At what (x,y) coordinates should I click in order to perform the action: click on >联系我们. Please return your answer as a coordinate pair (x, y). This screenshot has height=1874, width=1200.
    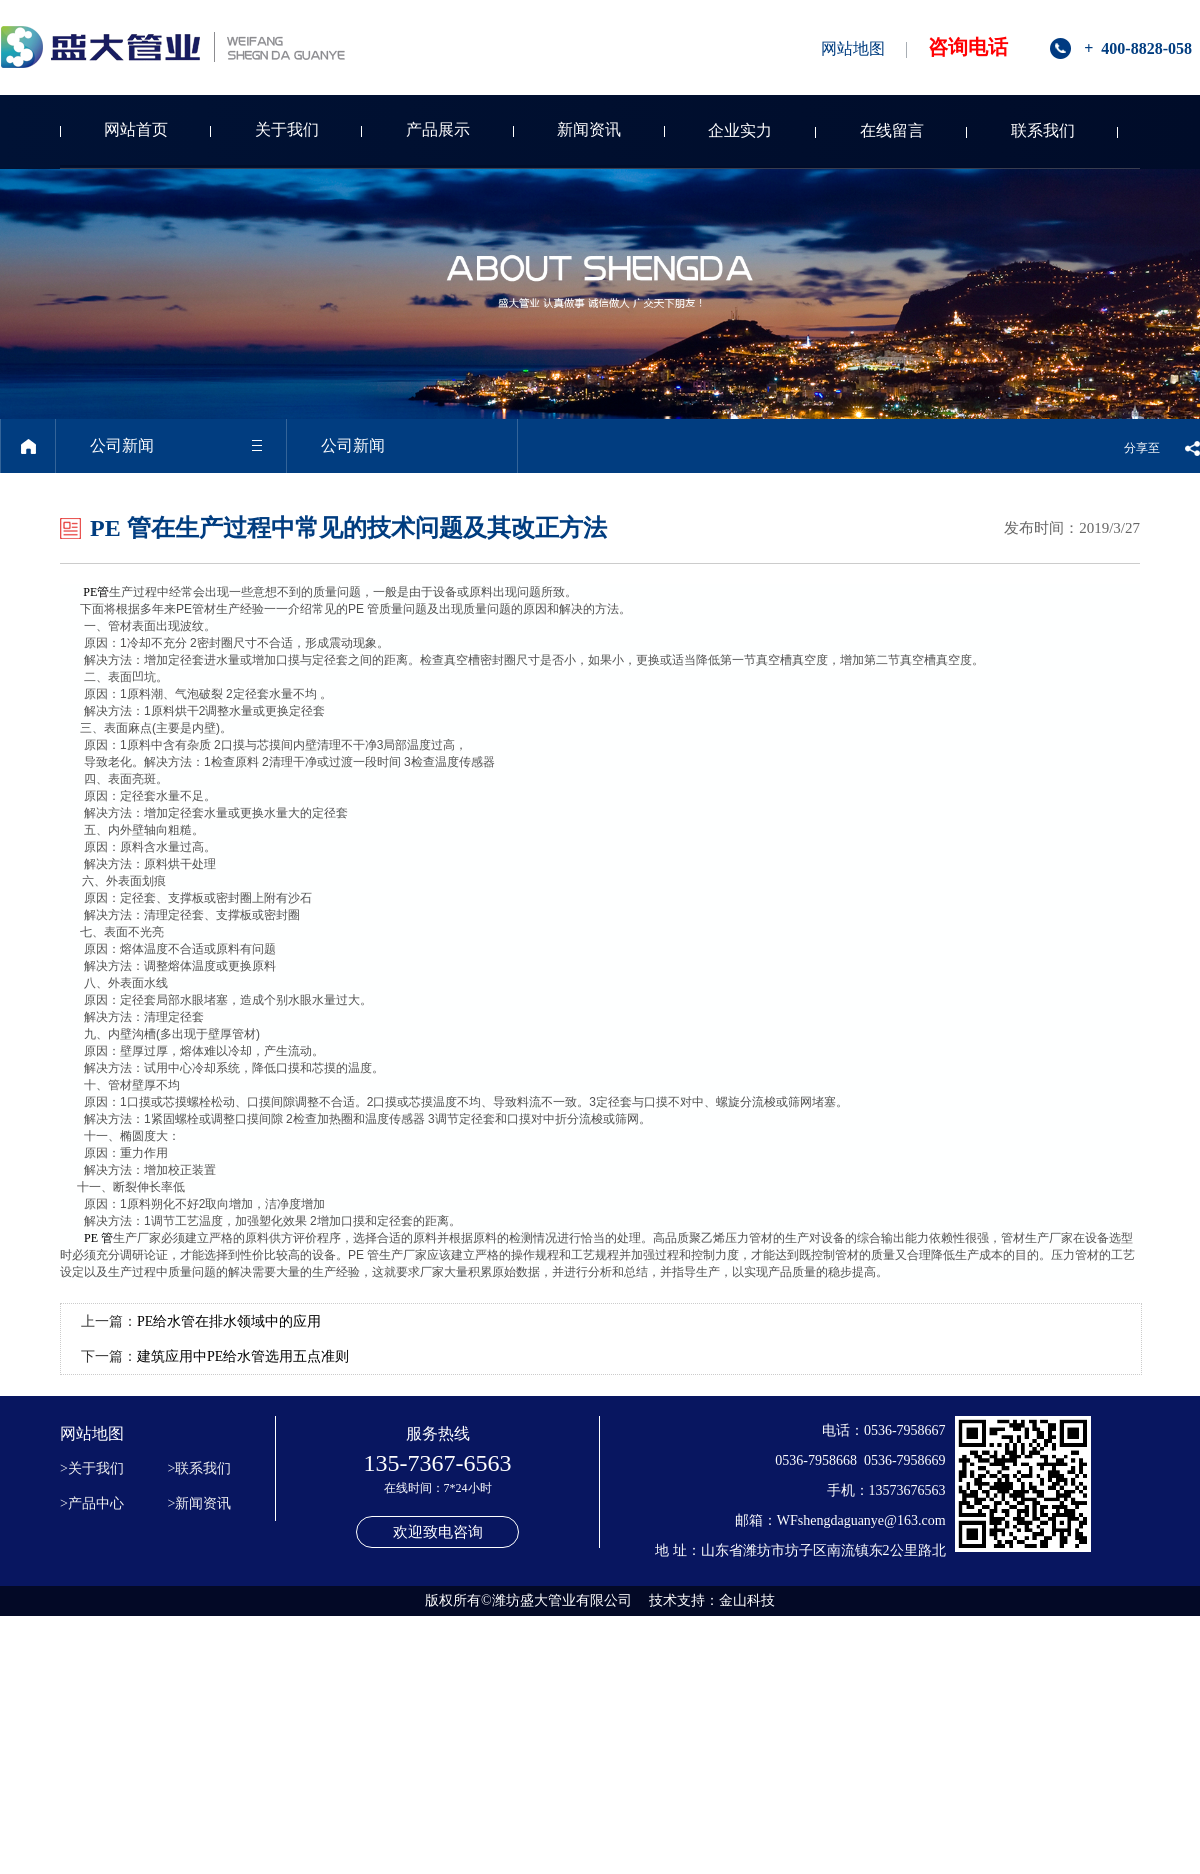
    Looking at the image, I should click on (200, 1468).